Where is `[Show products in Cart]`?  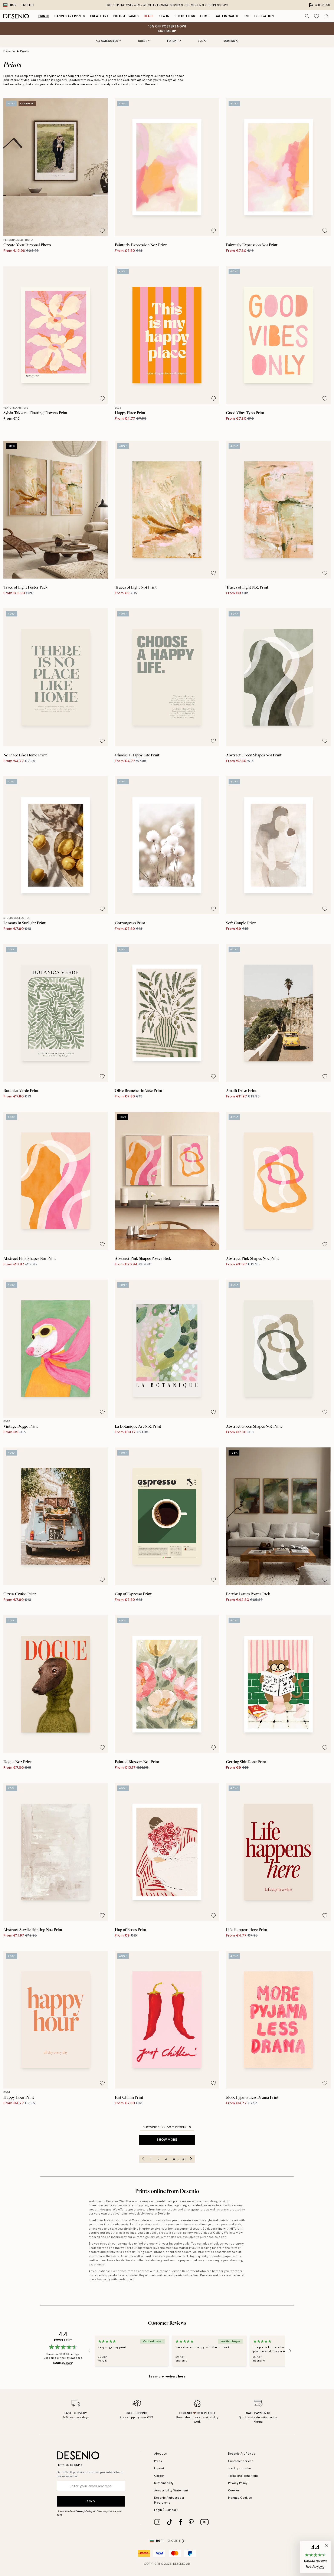 [Show products in Cart] is located at coordinates (326, 16).